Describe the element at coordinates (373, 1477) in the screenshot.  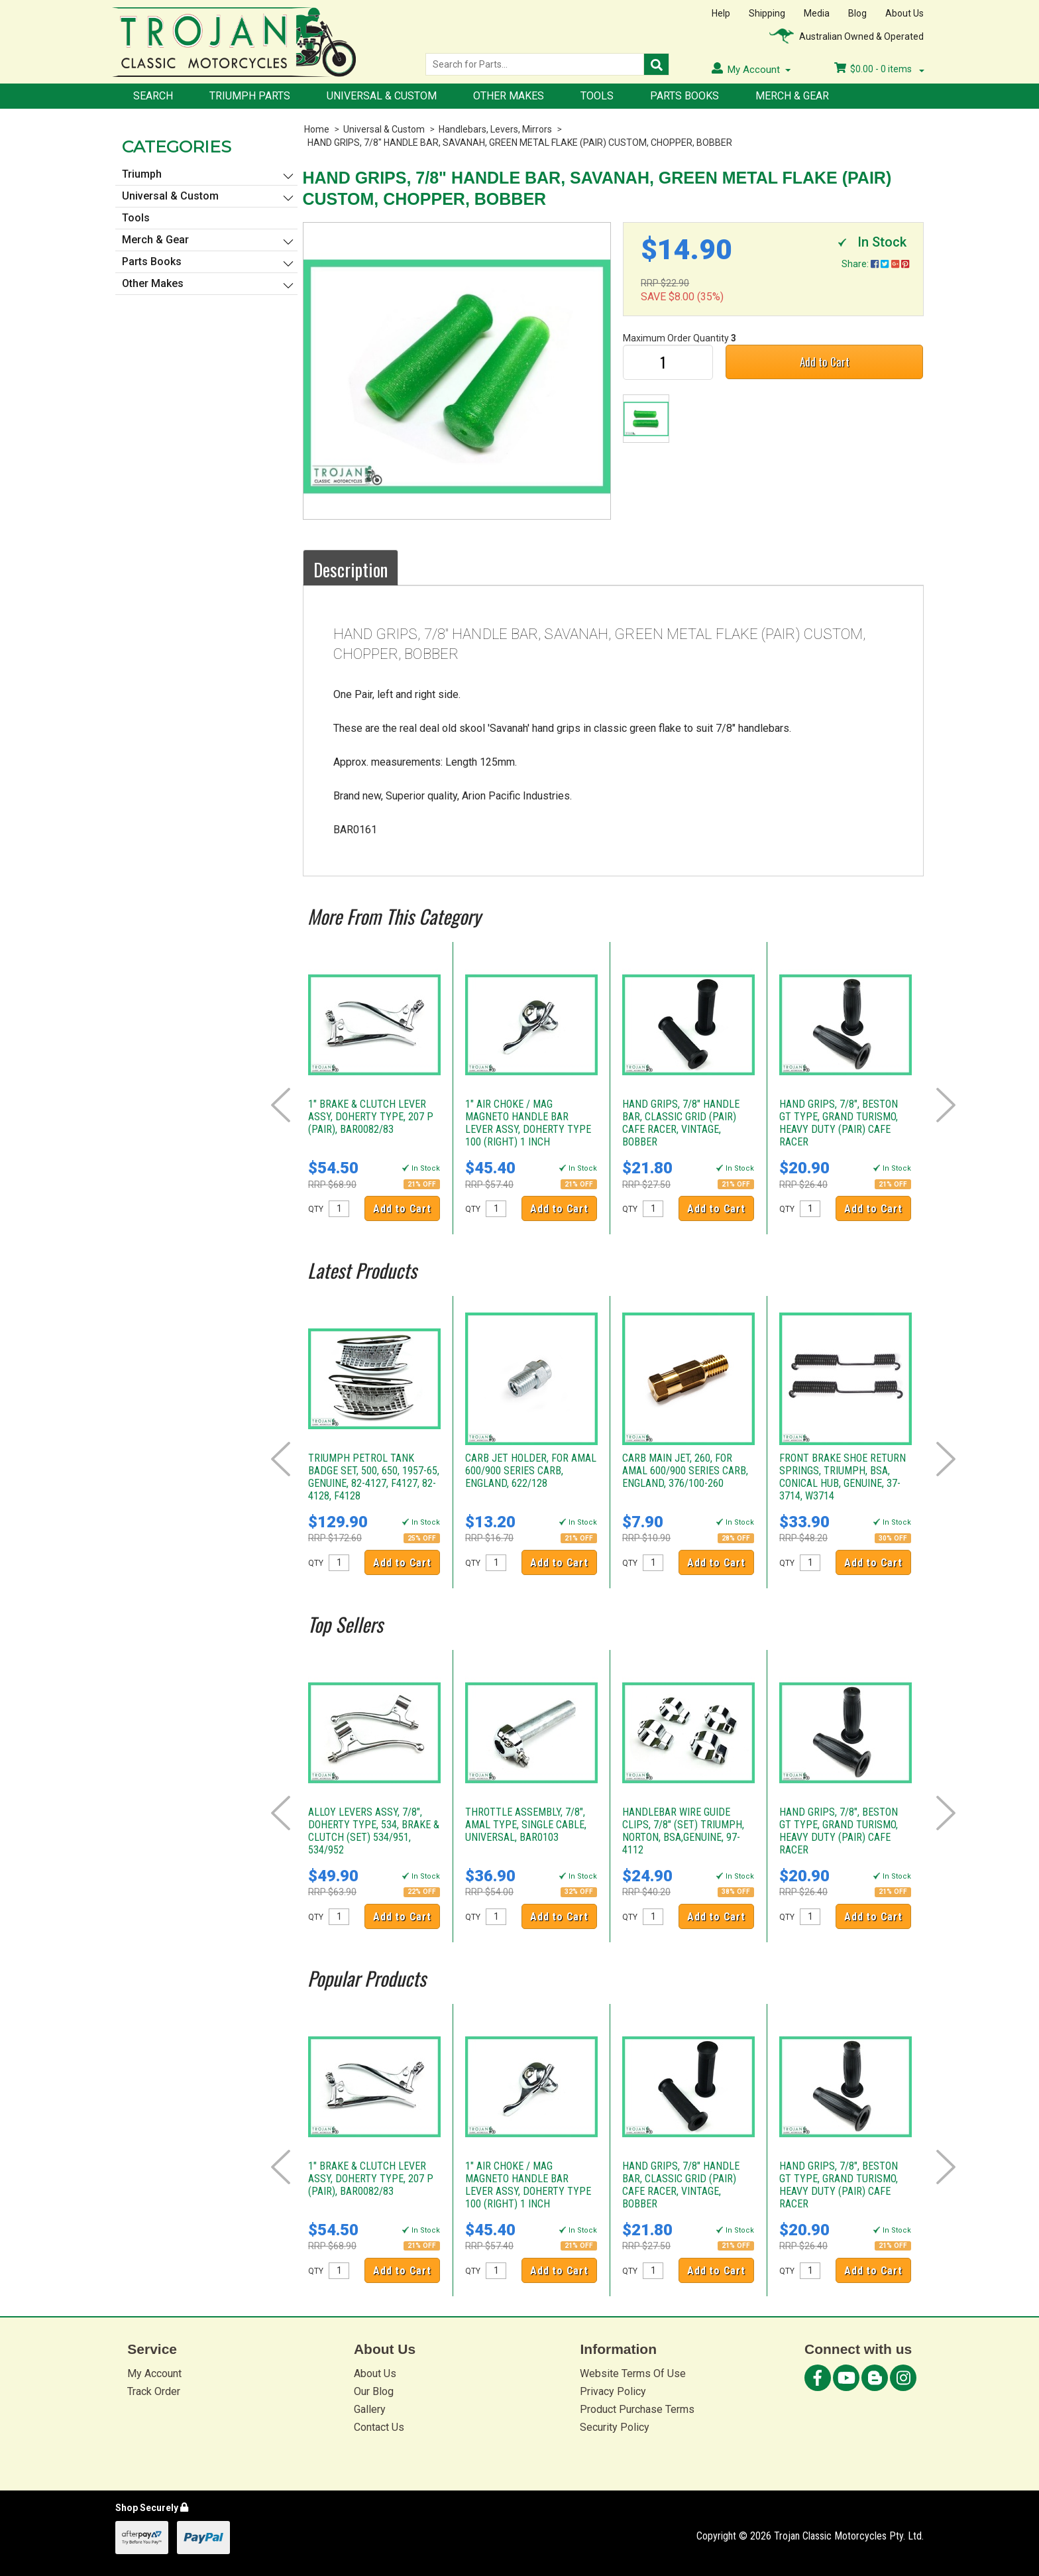
I see `TRIUMPH PETROL TANK BADGE SET, 500, 650, 1957-65, GENUINE, 82-4127, F4127, 82-4128, F4128` at that location.